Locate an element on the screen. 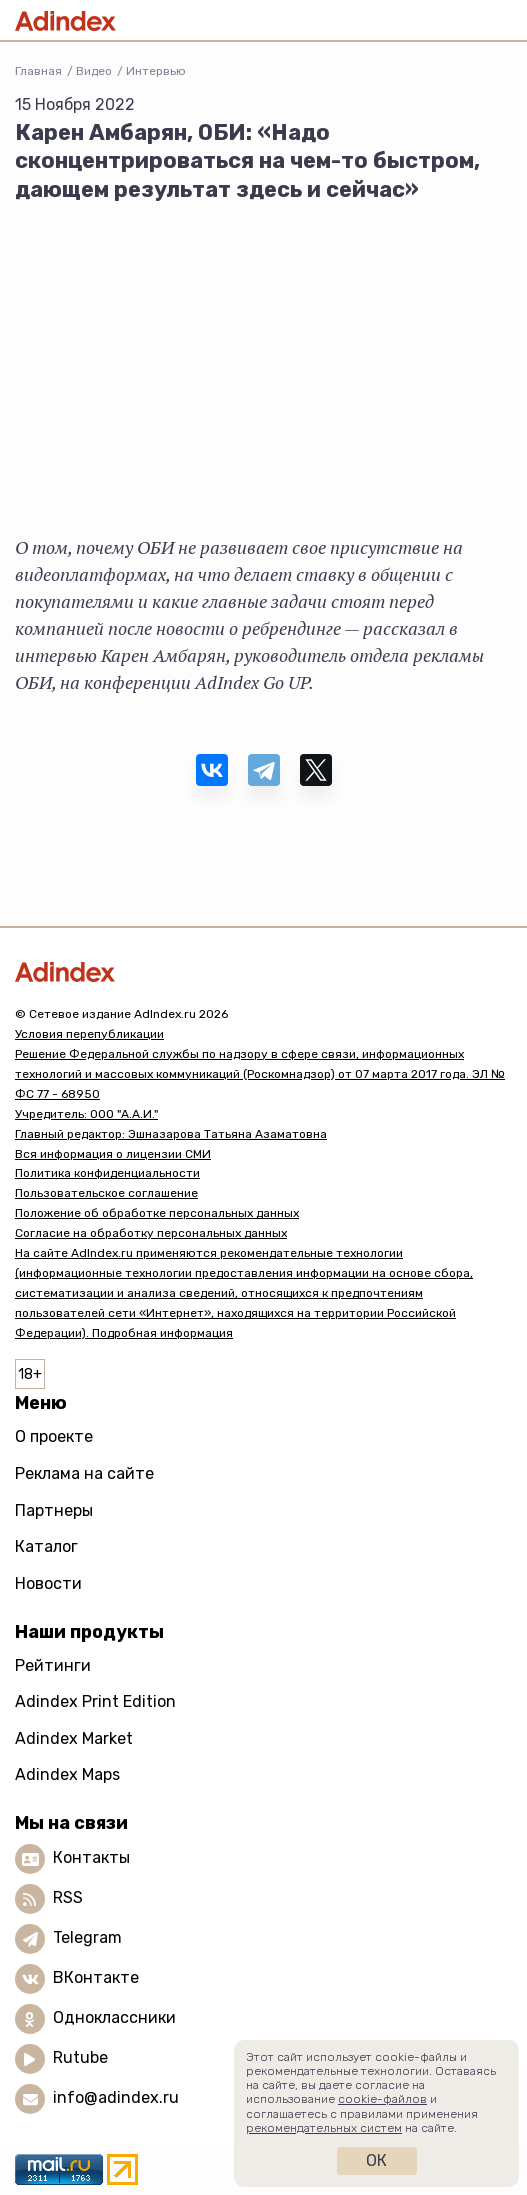 This screenshot has width=527, height=2195. Контакты is located at coordinates (91, 1857).